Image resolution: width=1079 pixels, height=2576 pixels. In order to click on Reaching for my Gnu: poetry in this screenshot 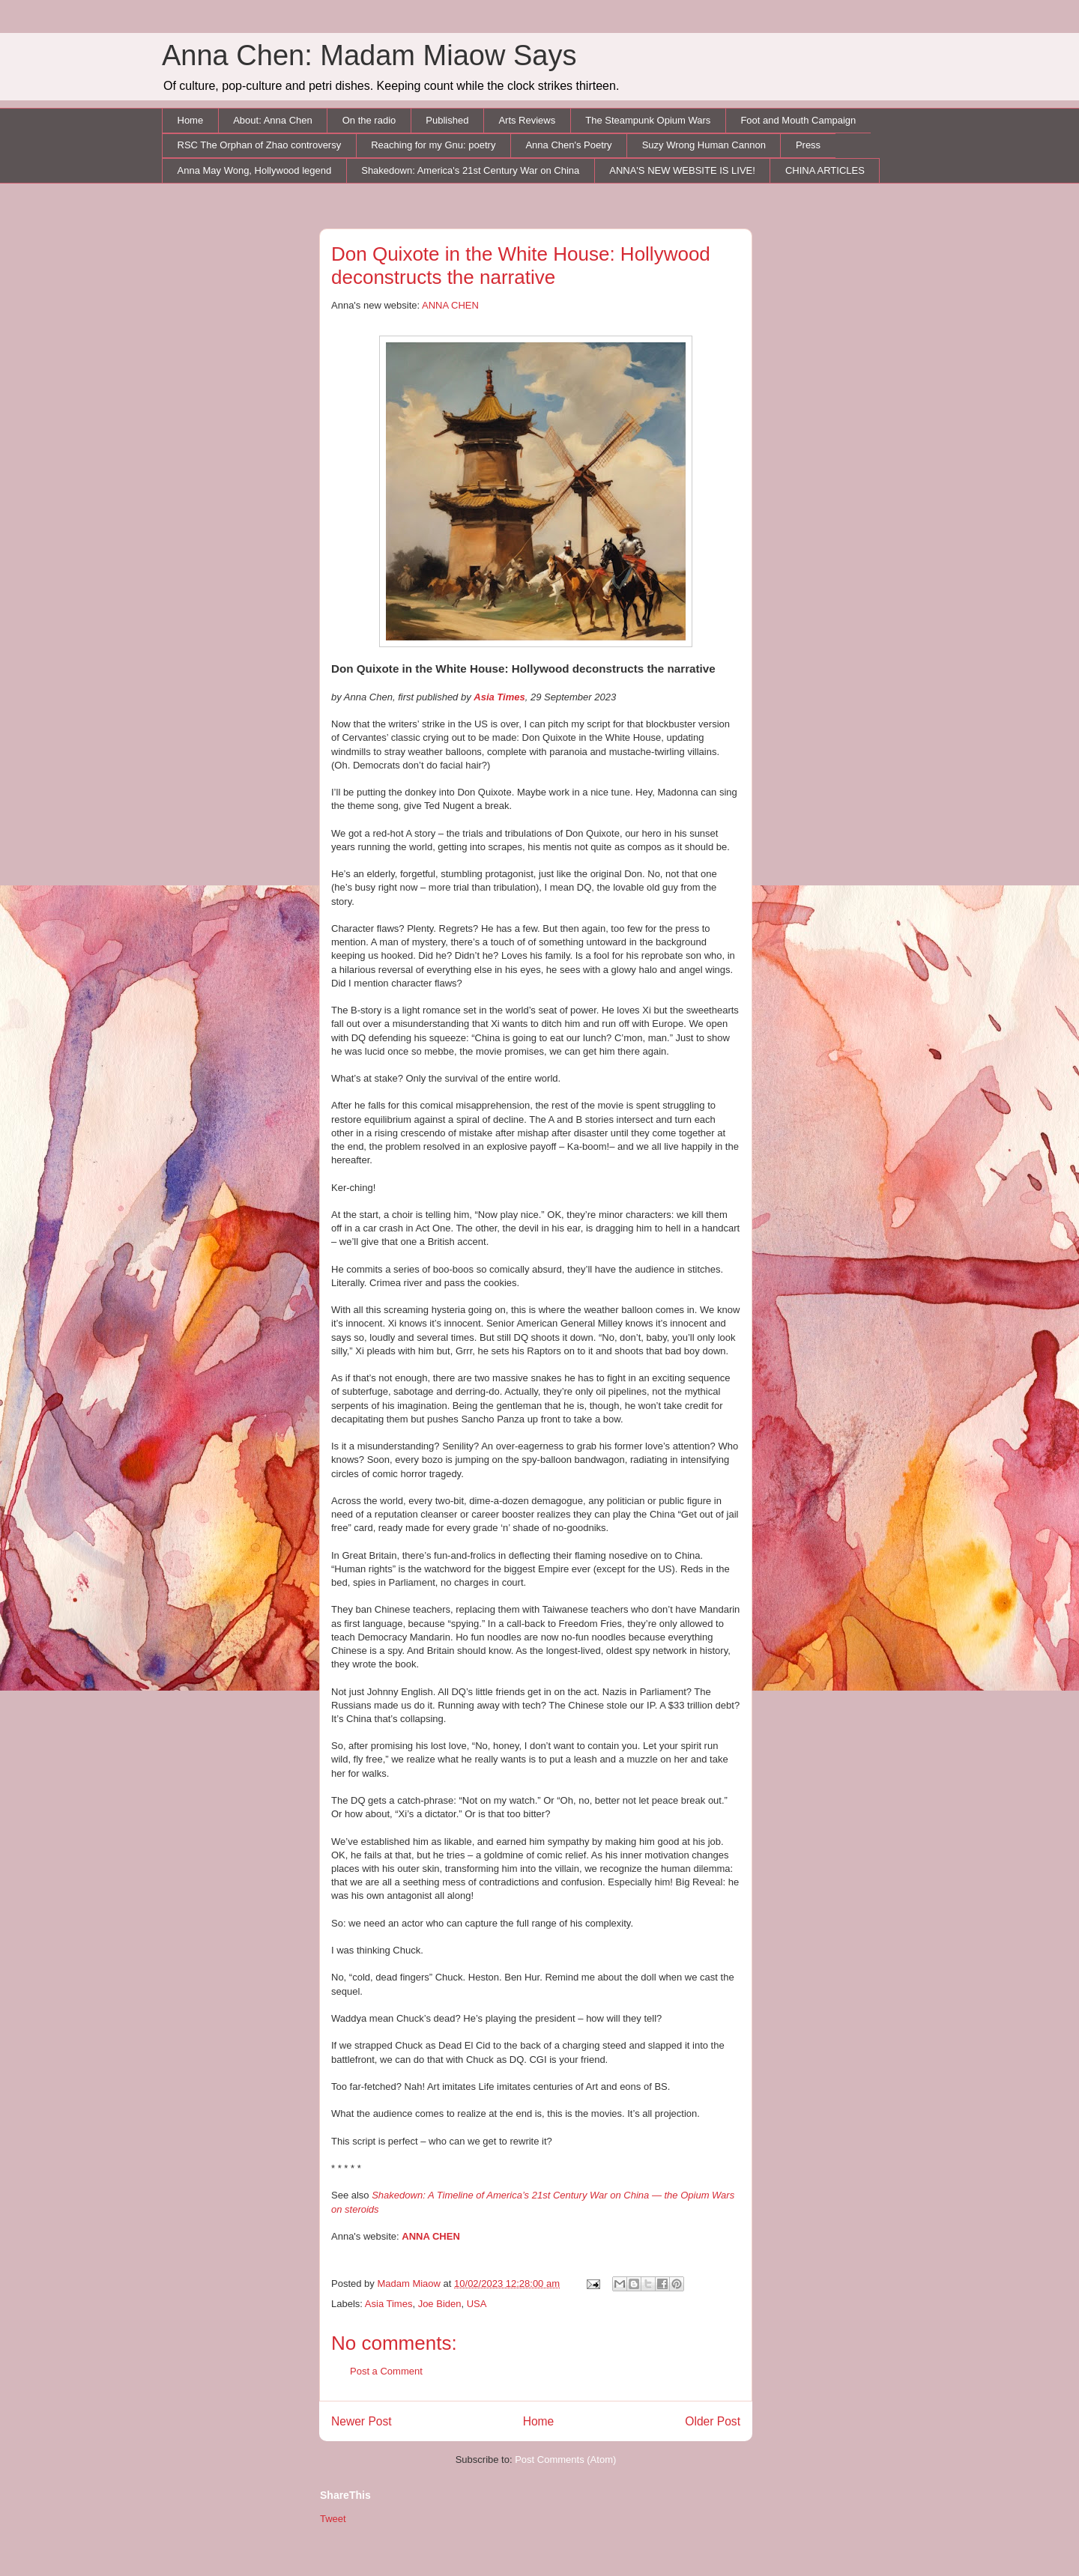, I will do `click(433, 145)`.